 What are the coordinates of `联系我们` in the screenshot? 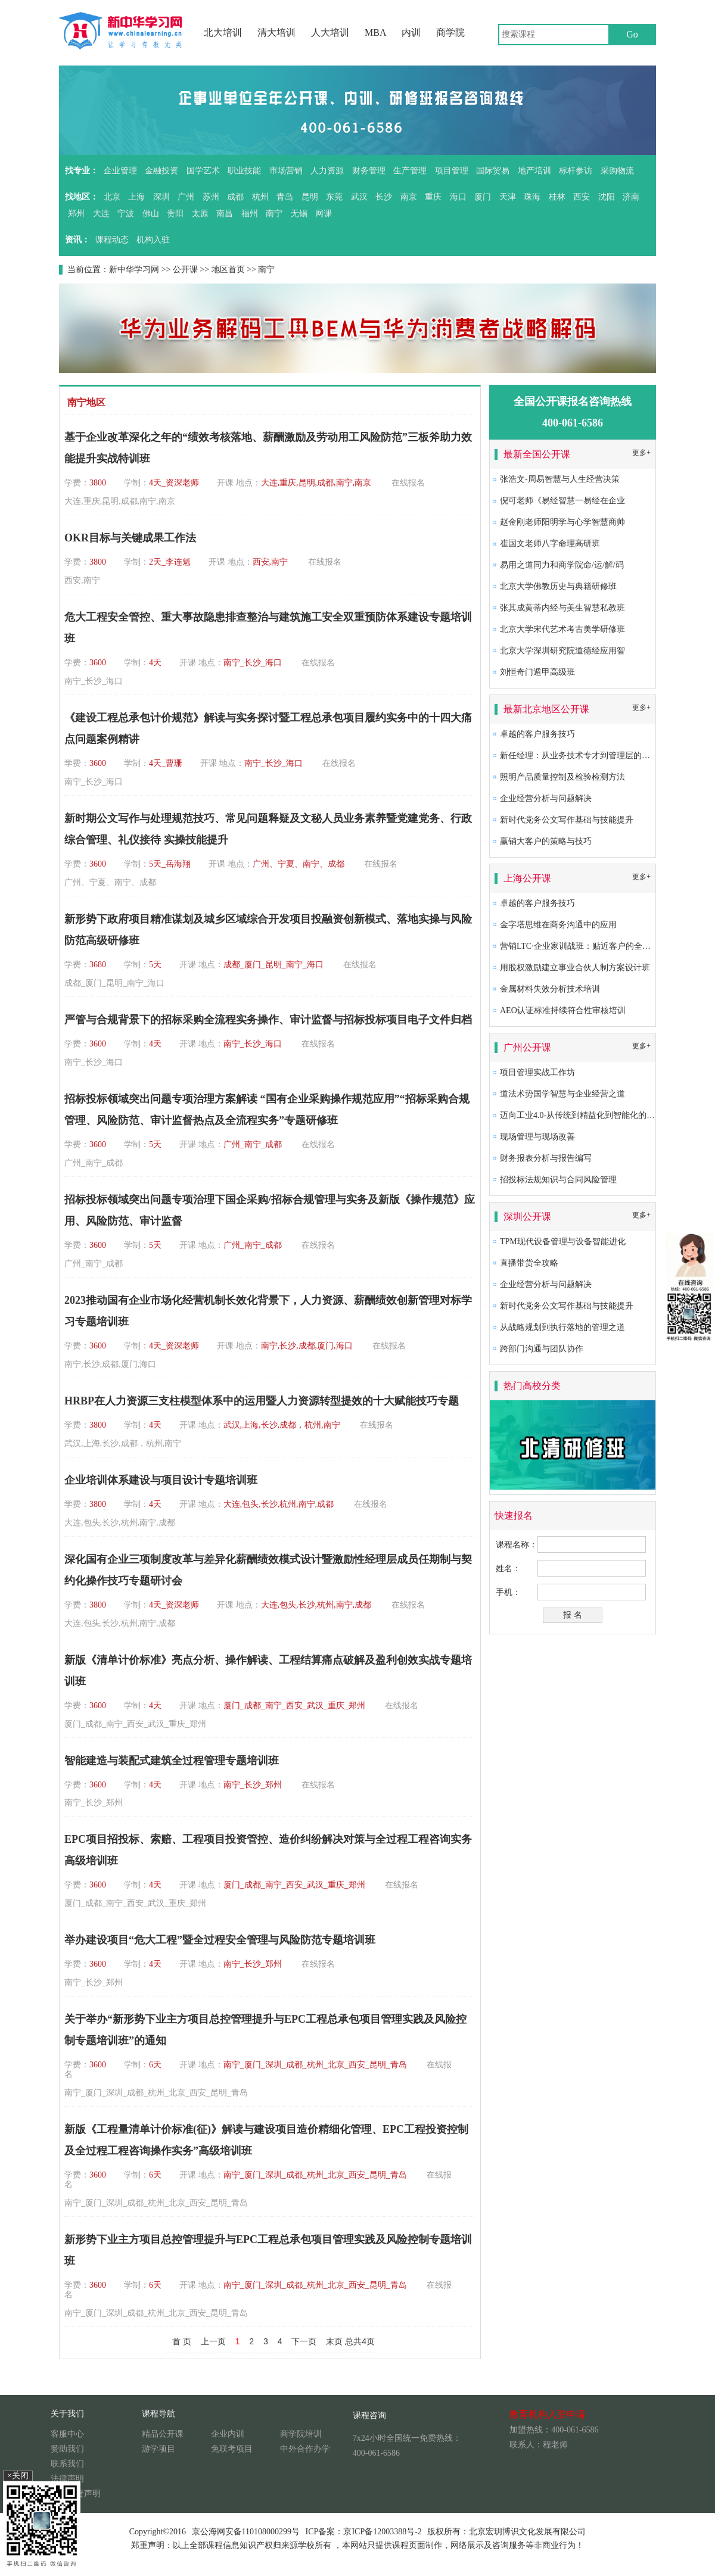 It's located at (67, 2463).